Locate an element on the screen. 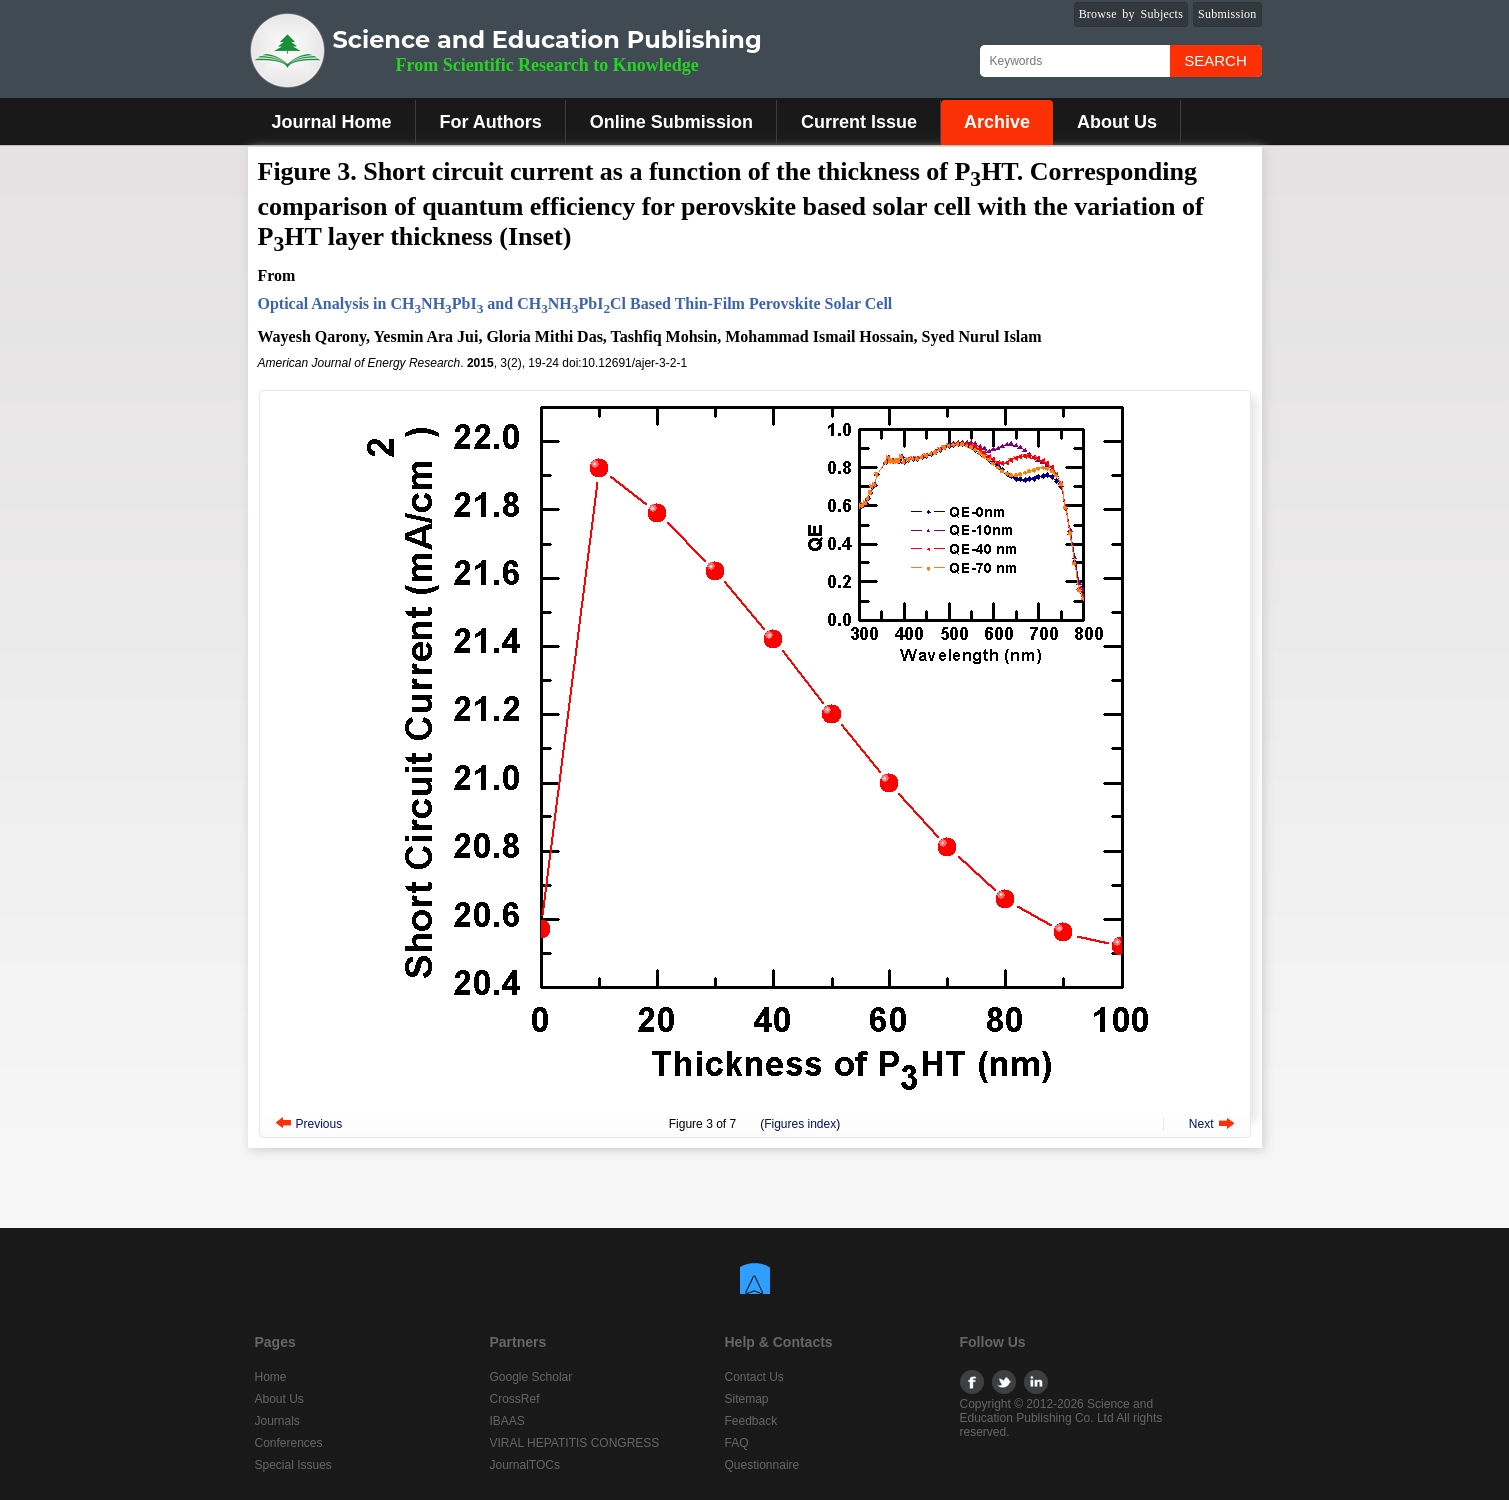 The height and width of the screenshot is (1500, 1509). For Authors is located at coordinates (491, 122).